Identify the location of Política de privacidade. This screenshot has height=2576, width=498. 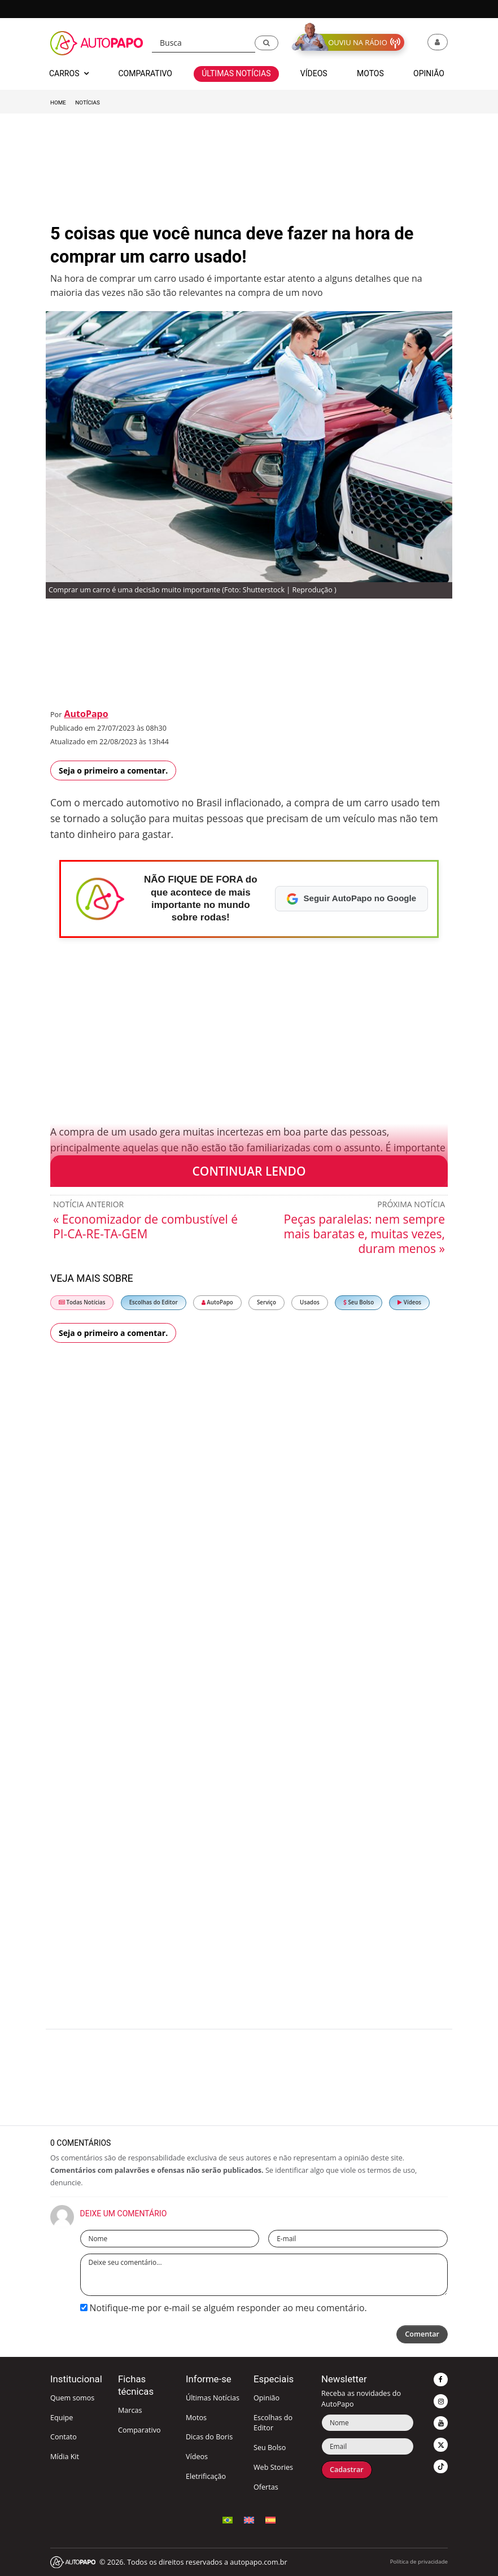
(419, 2561).